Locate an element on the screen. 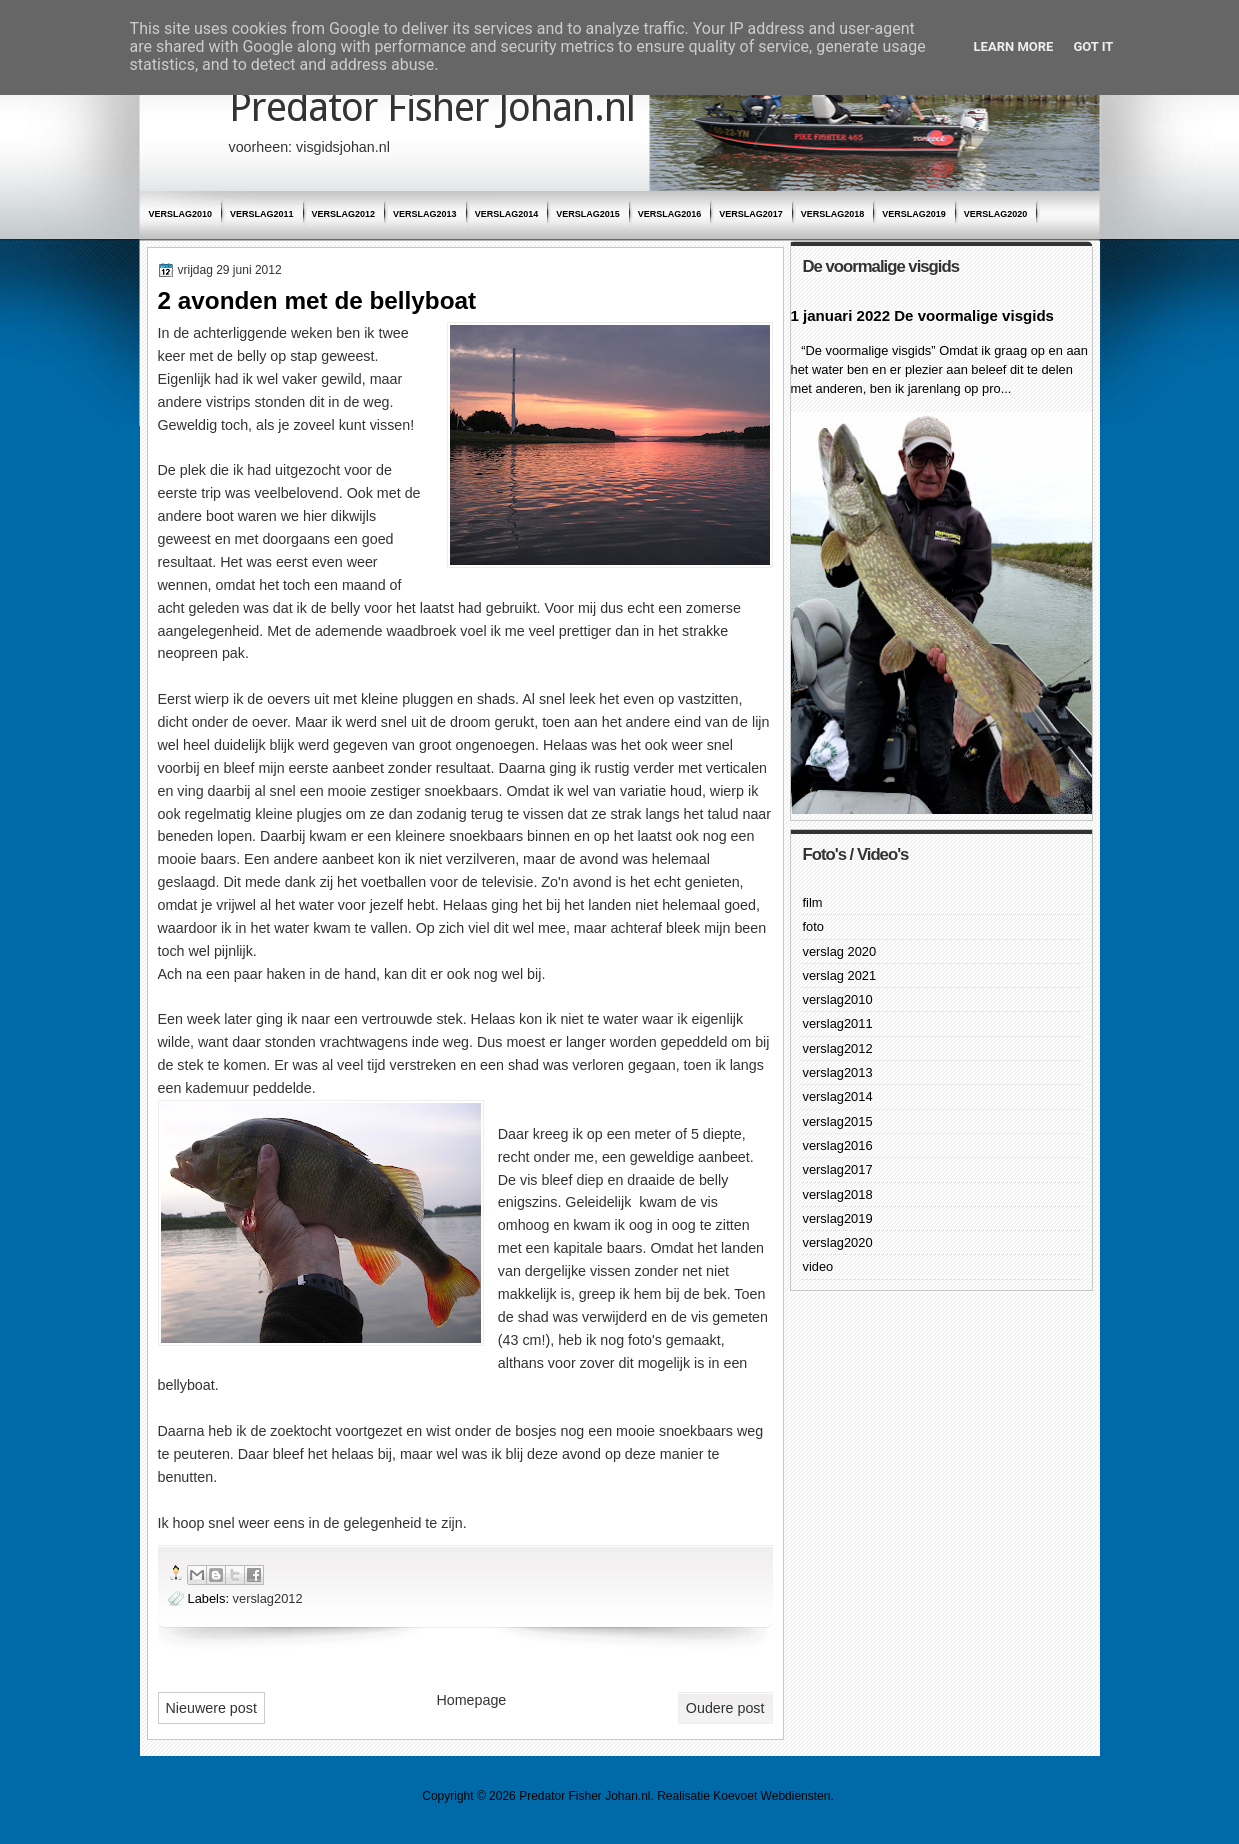 The width and height of the screenshot is (1239, 1844). verslag2020 is located at coordinates (996, 214).